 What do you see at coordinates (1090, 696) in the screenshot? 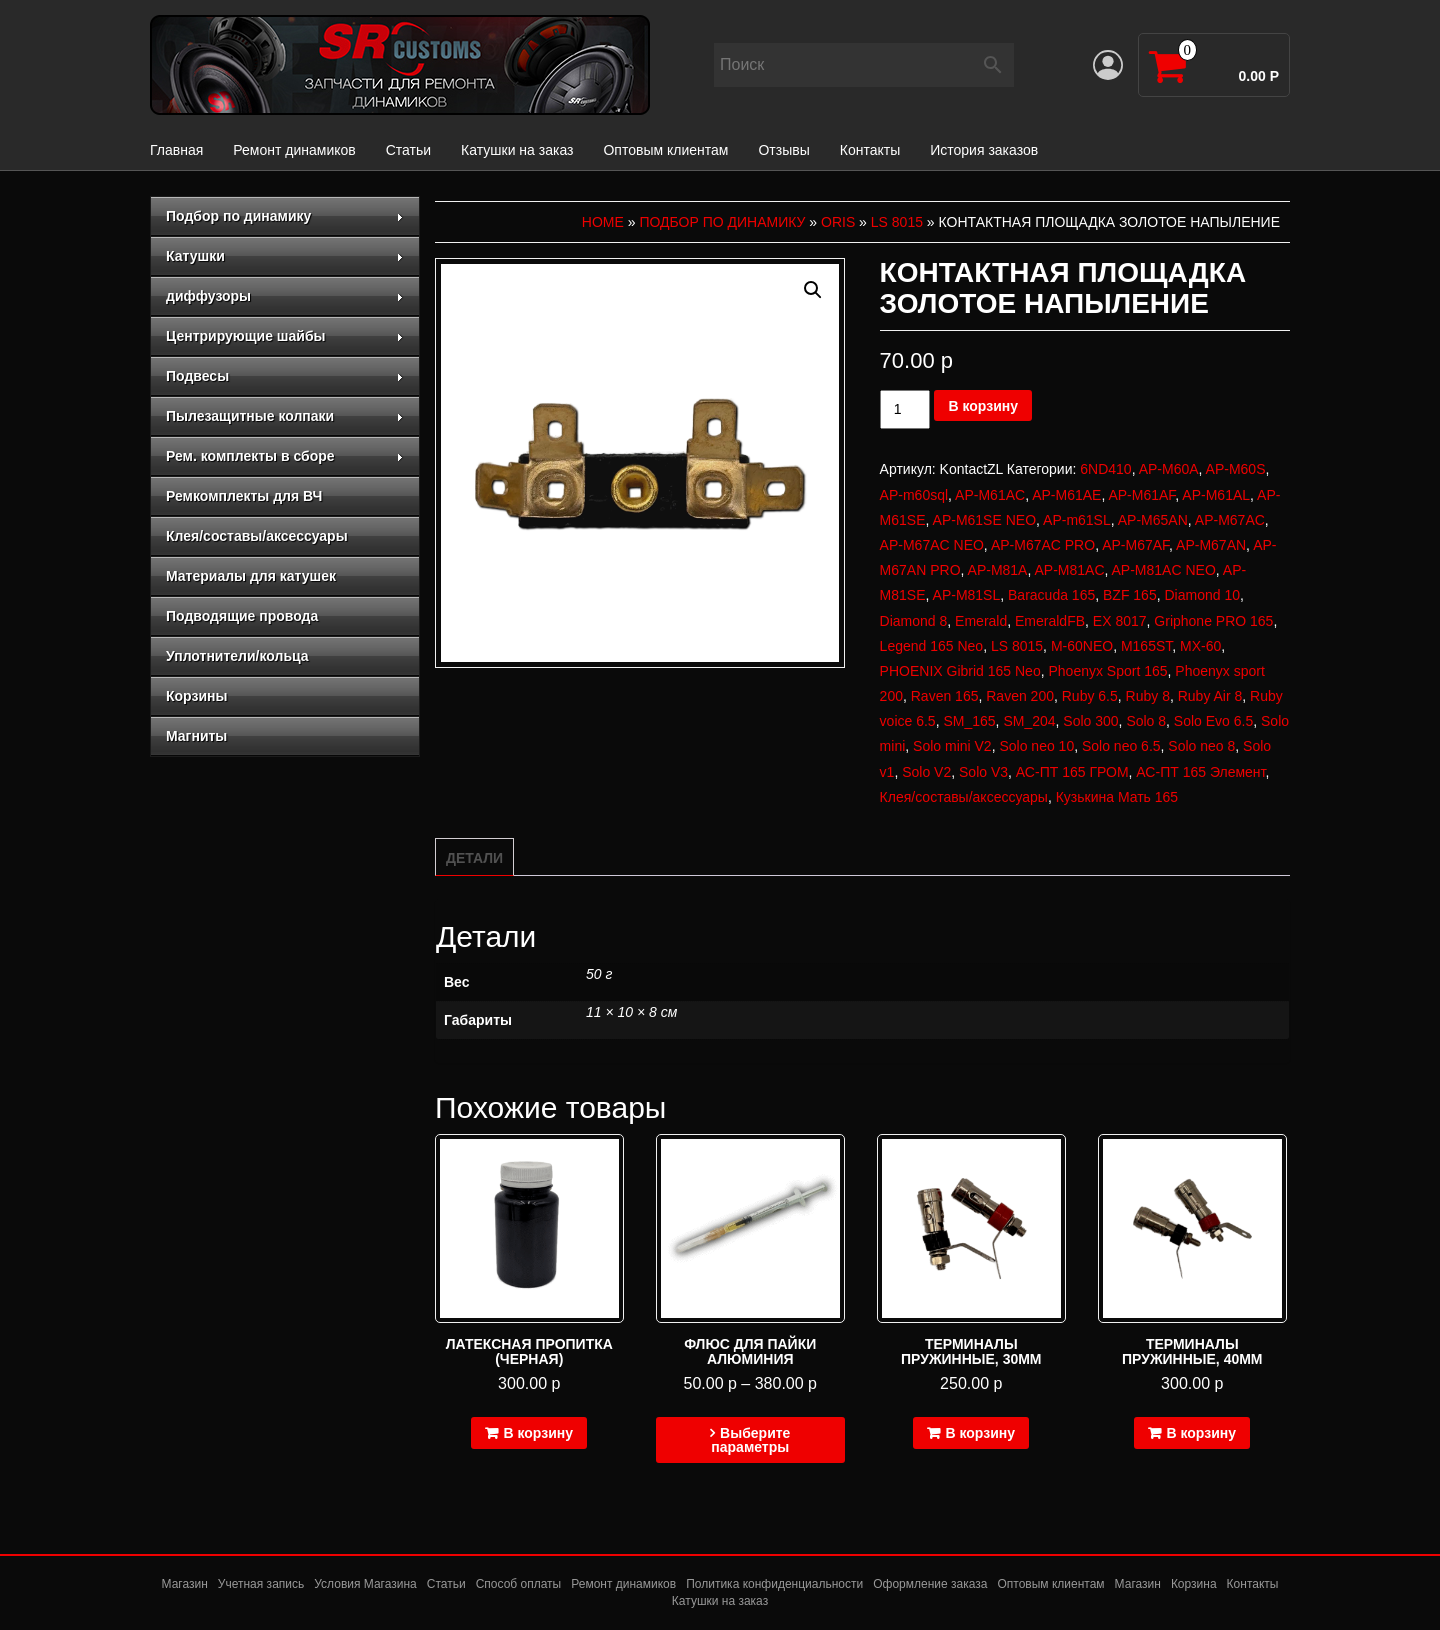
I see `Ruby 6.5` at bounding box center [1090, 696].